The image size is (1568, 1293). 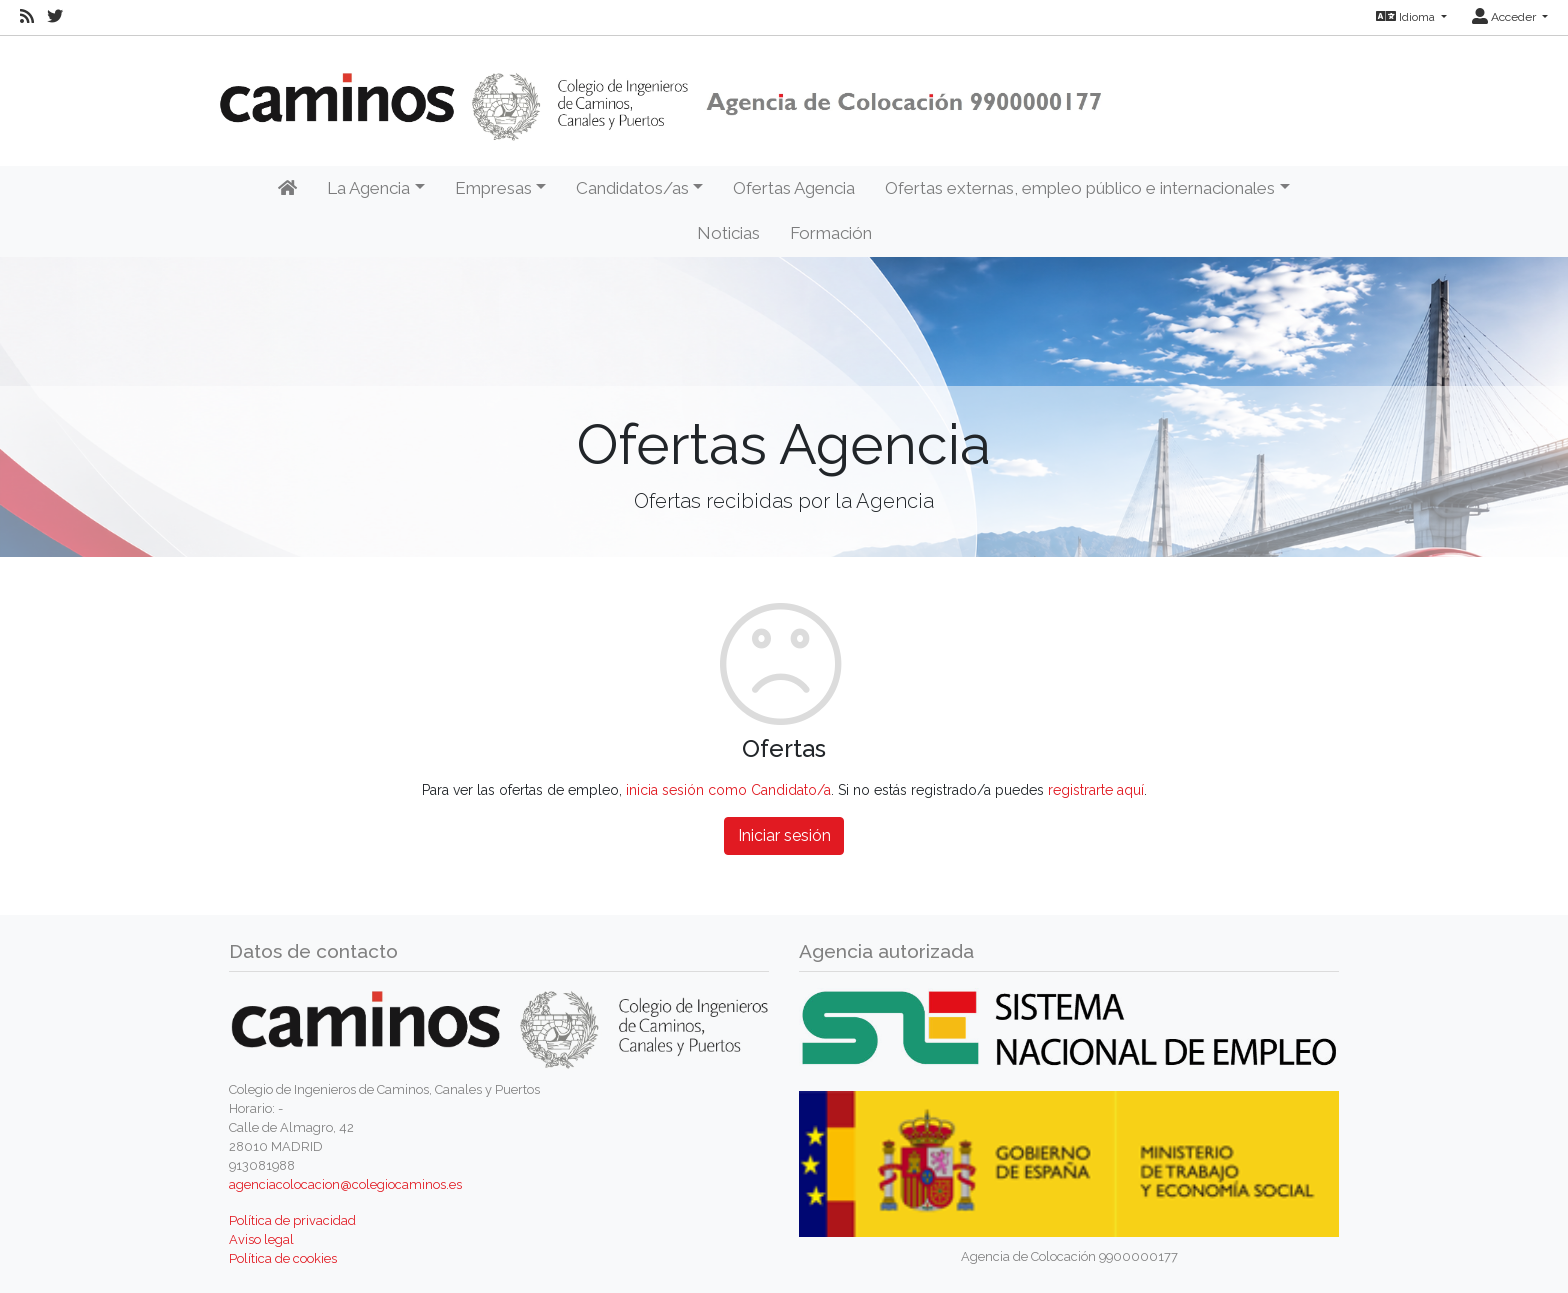 I want to click on Empresas [button], so click(x=493, y=188).